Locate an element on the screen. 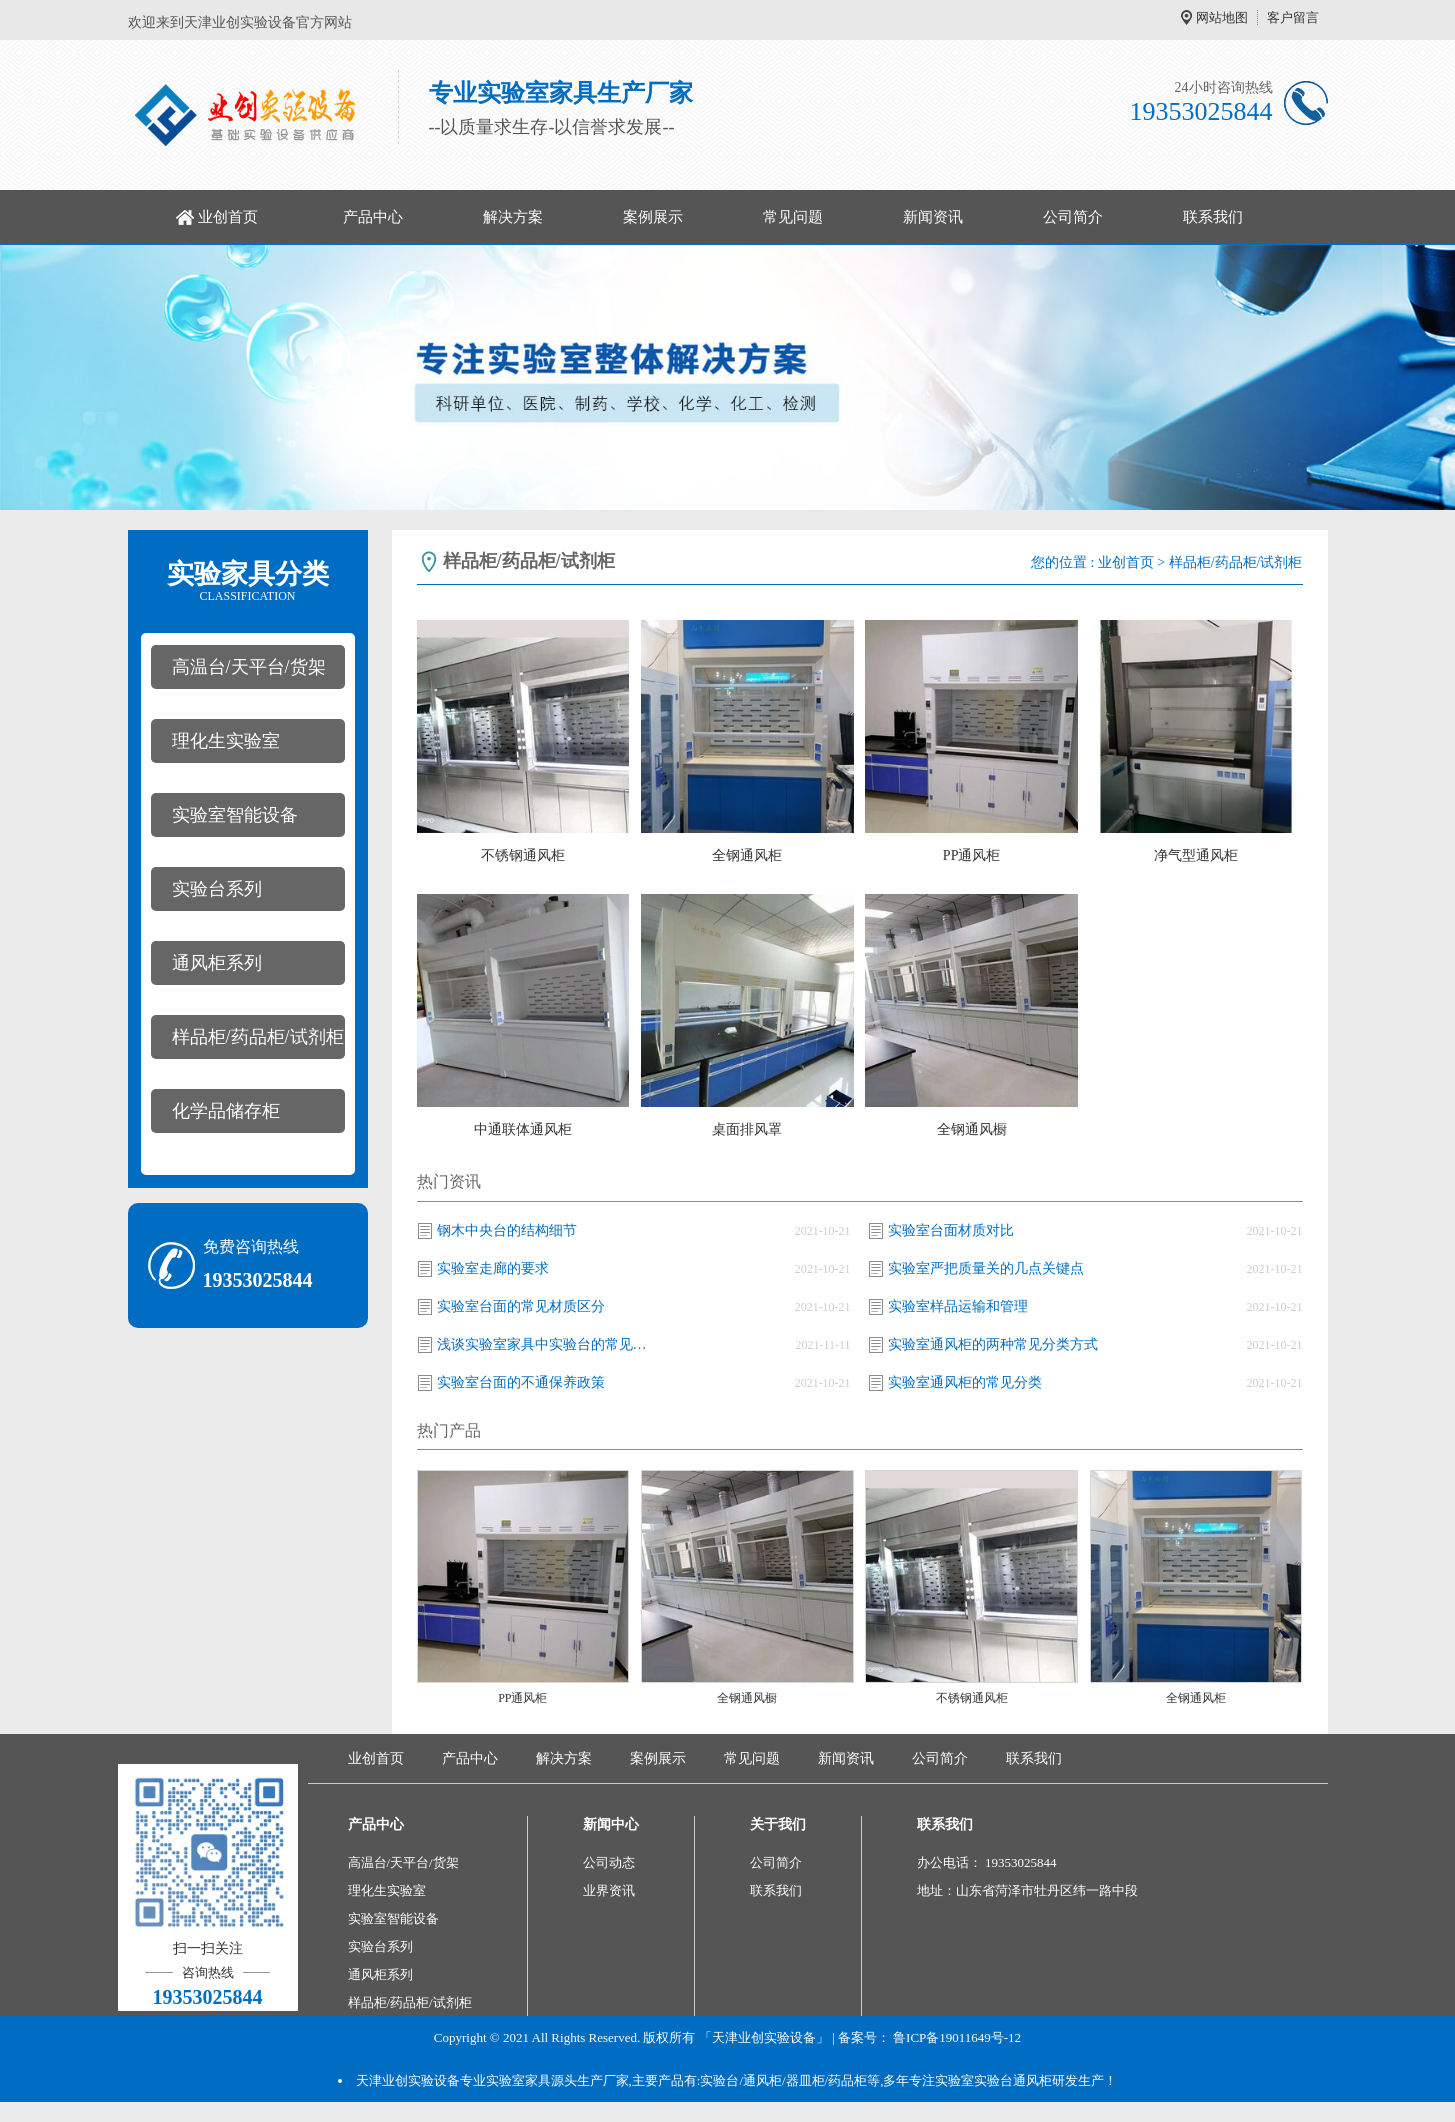 The width and height of the screenshot is (1455, 2122). 常见问题 is located at coordinates (793, 217).